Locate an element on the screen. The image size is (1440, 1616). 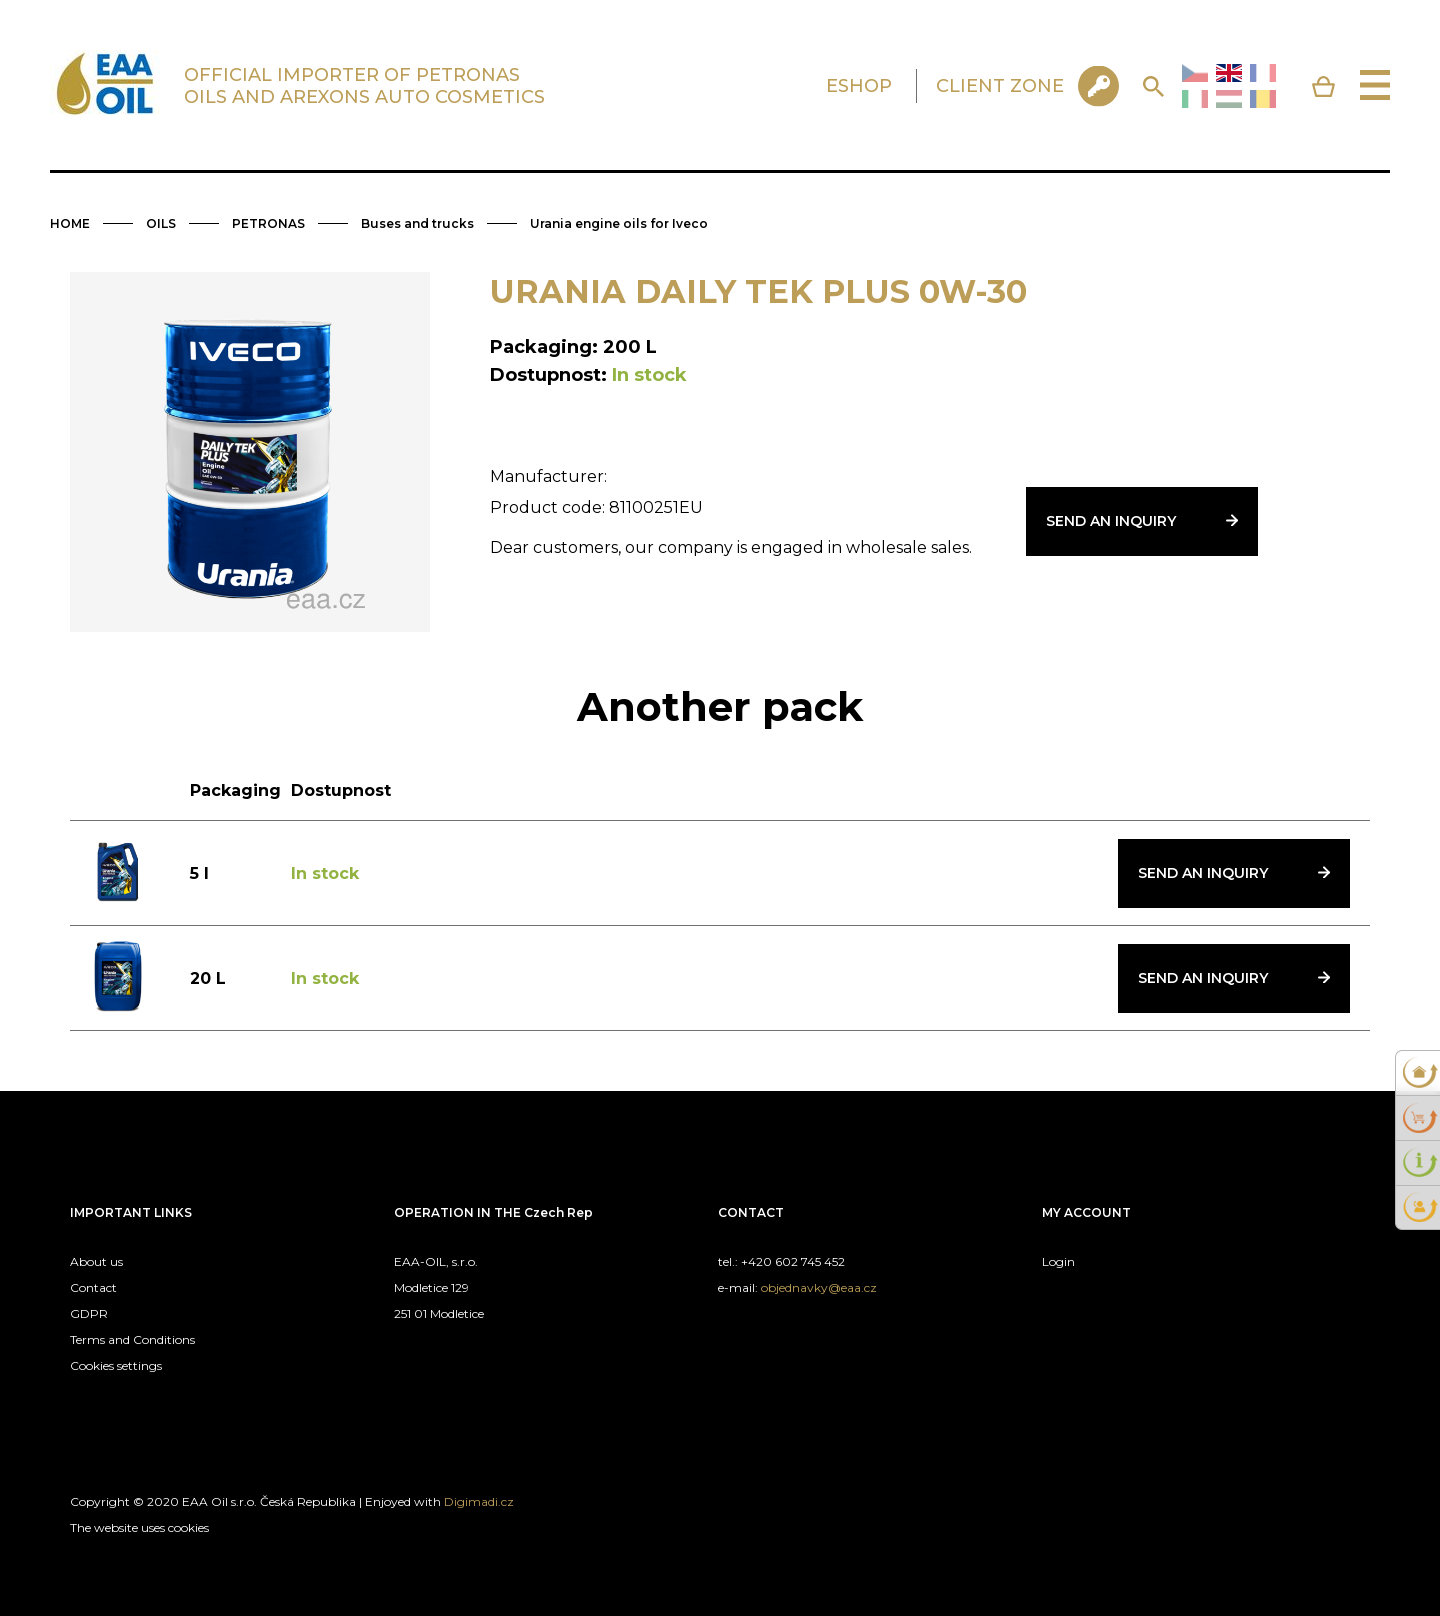
Buses and trucks is located at coordinates (417, 223).